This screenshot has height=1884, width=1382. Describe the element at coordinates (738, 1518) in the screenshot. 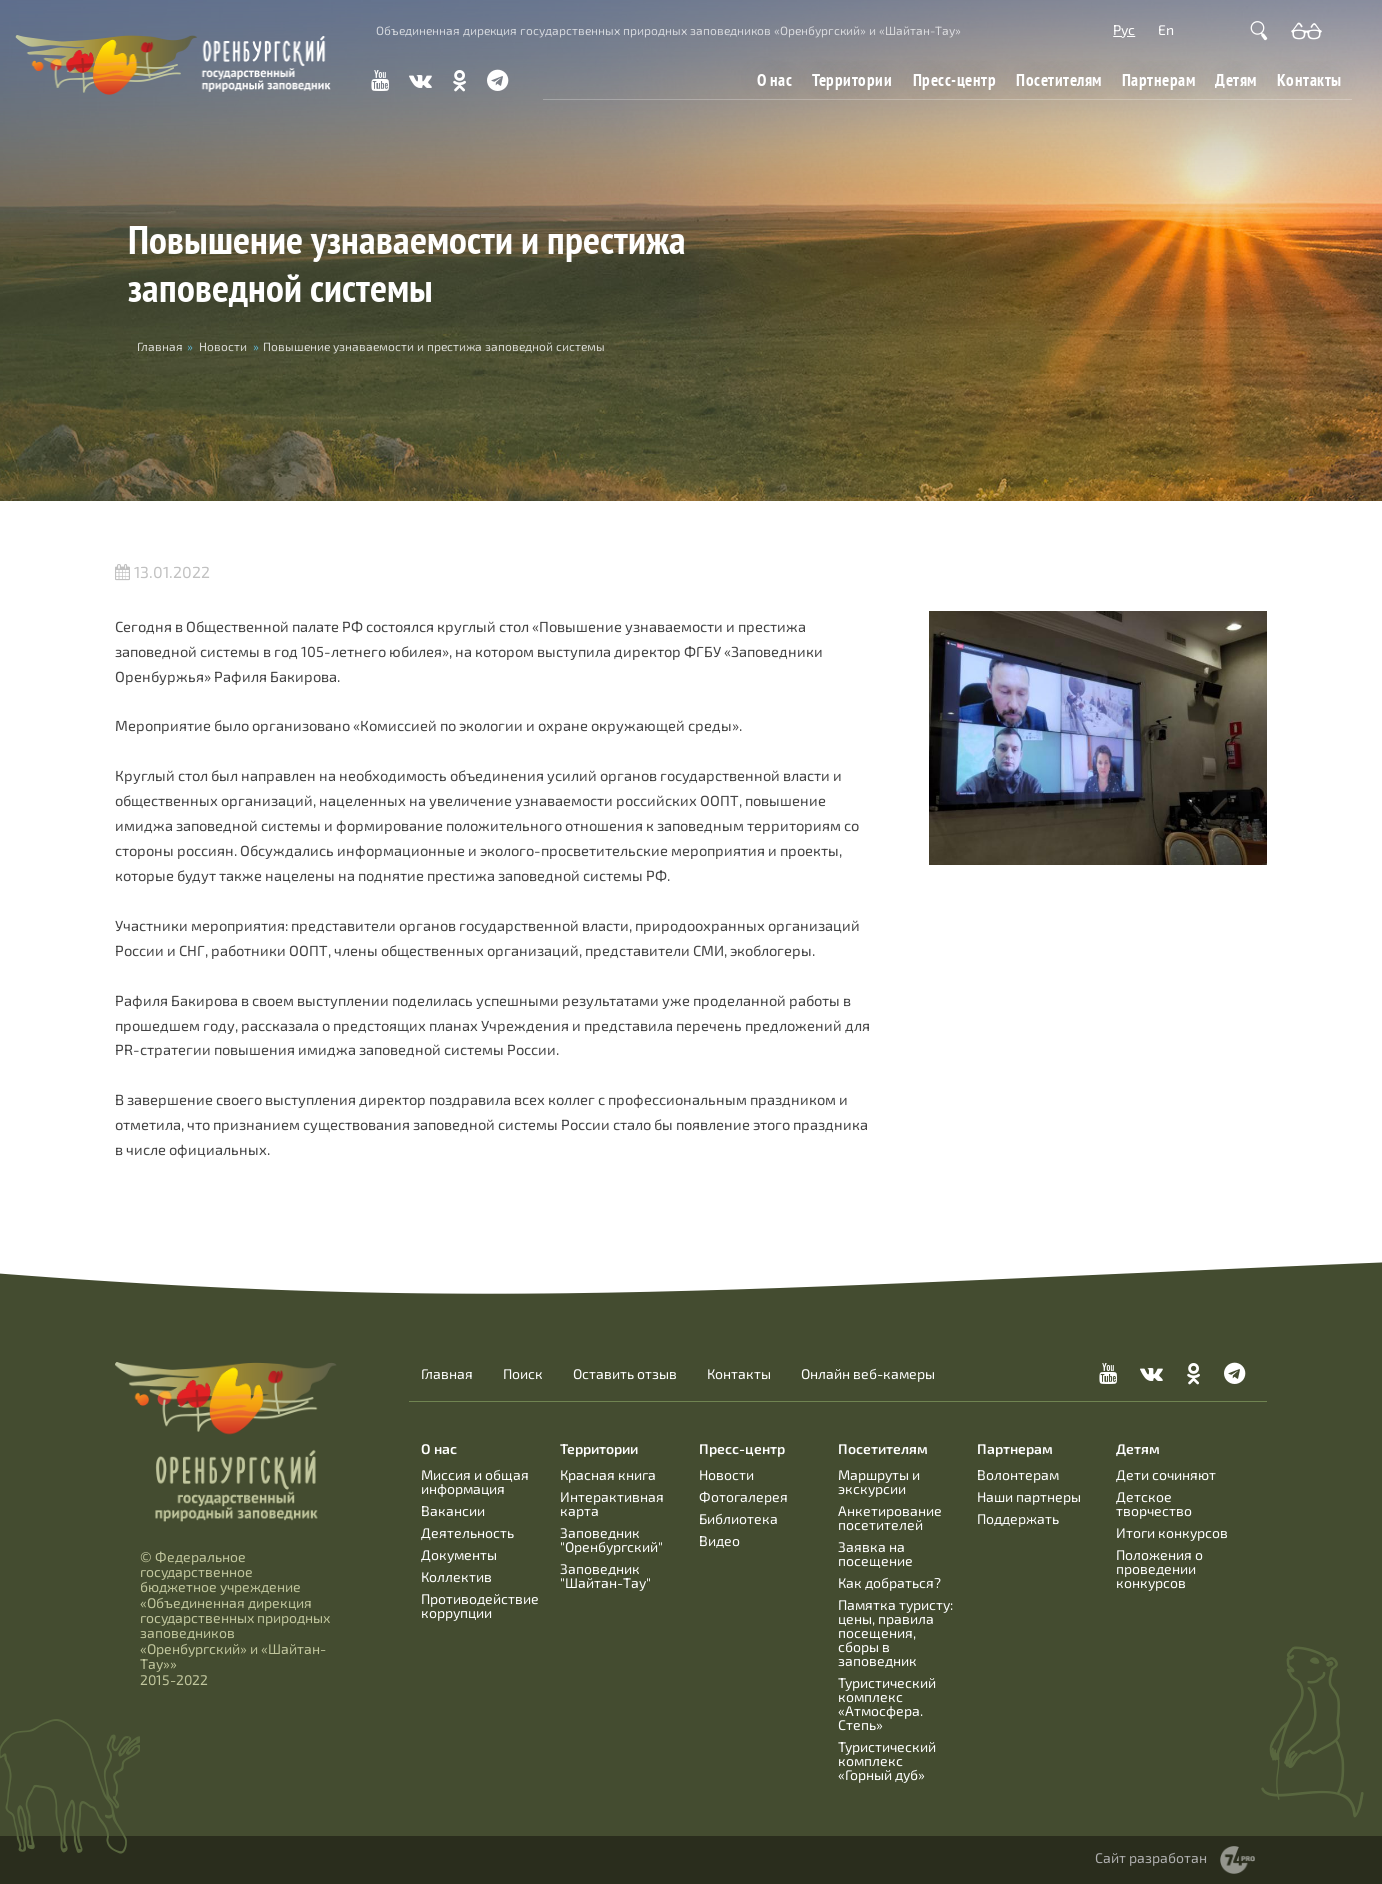

I see `Библиотека` at that location.